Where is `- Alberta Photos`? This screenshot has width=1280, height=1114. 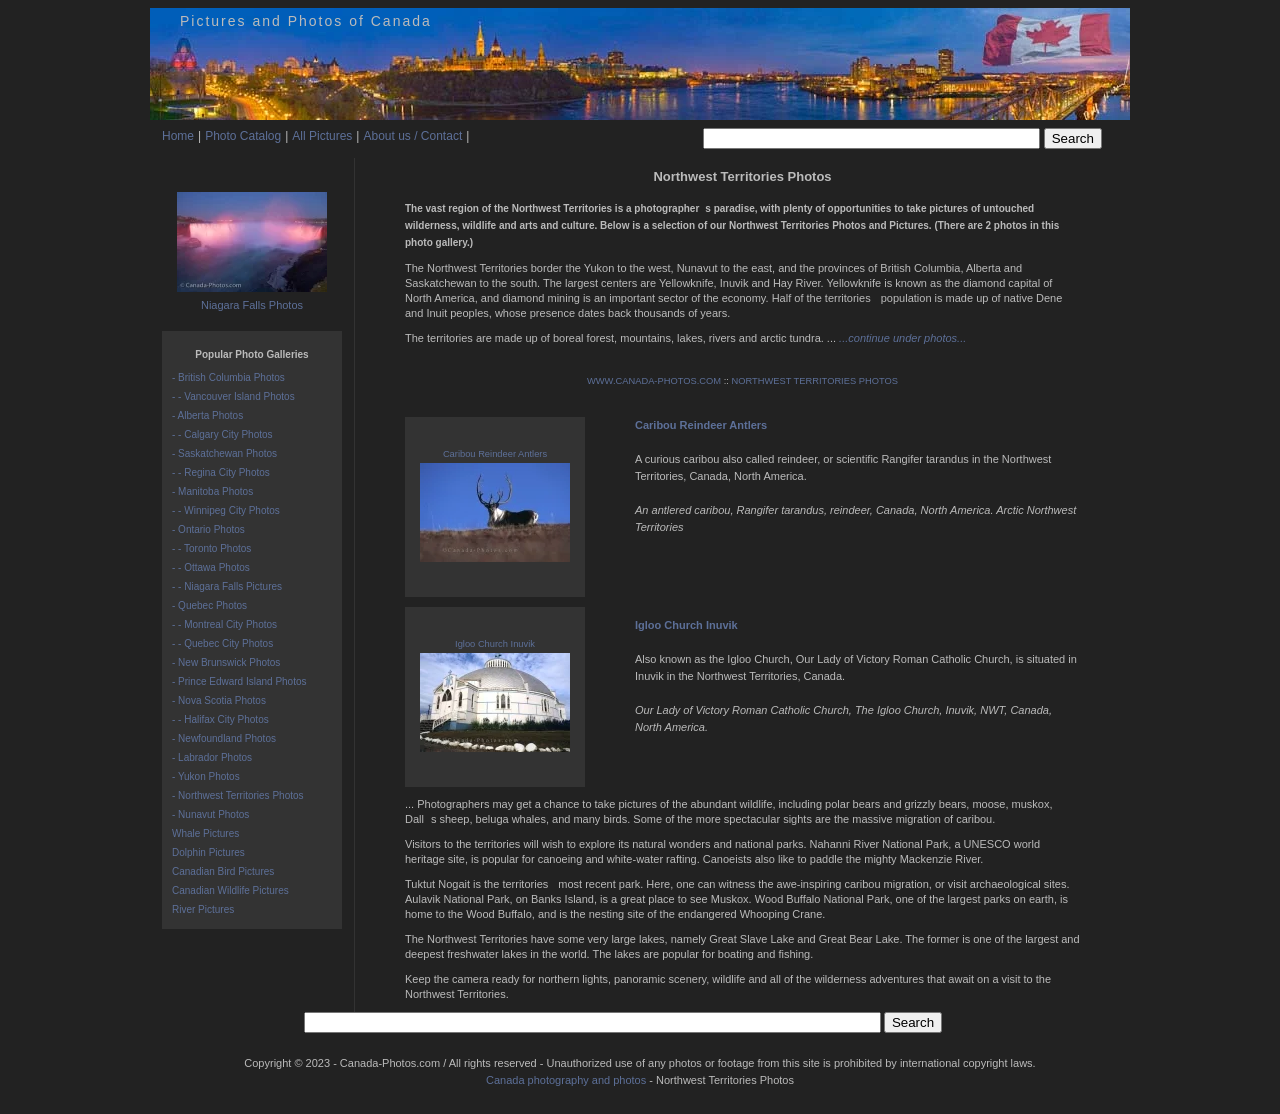
- Alberta Photos is located at coordinates (207, 415).